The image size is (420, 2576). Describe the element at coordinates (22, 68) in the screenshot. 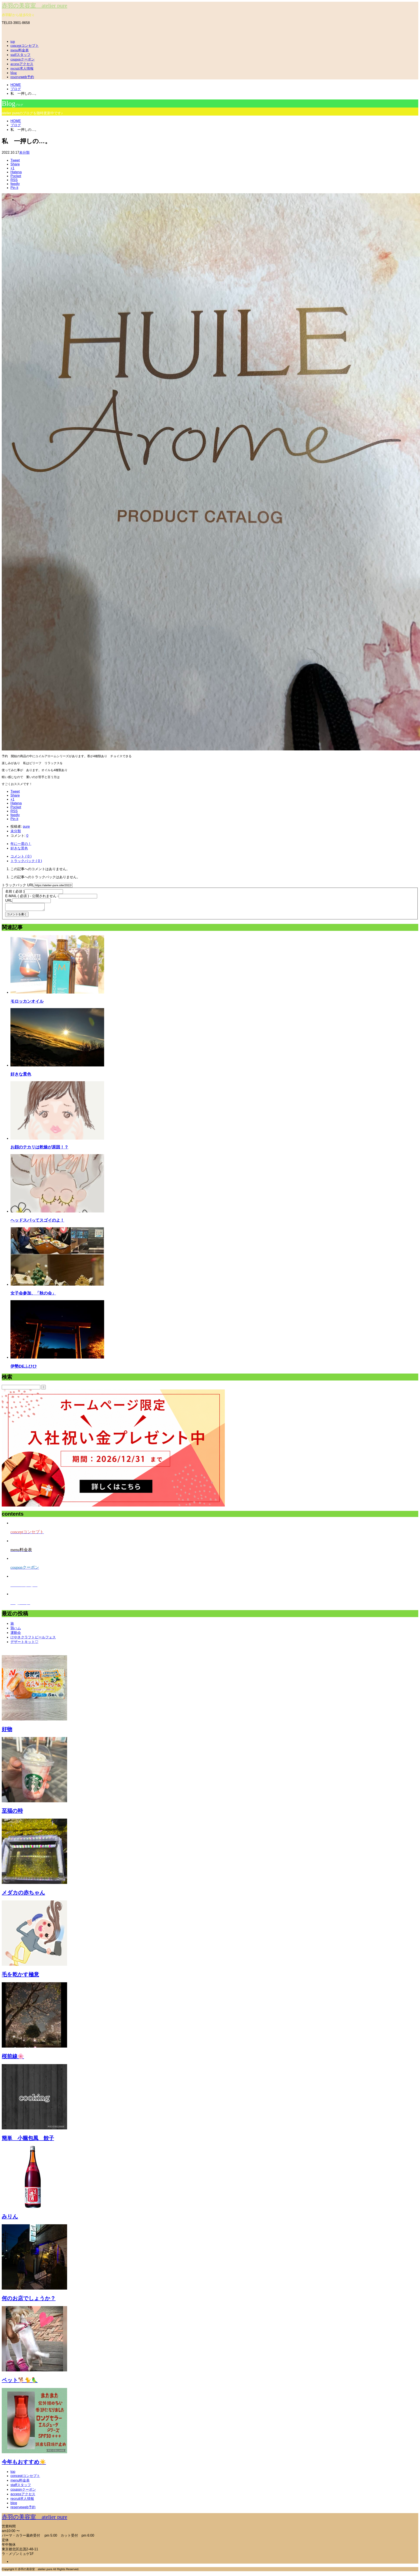

I see `recruit` at that location.